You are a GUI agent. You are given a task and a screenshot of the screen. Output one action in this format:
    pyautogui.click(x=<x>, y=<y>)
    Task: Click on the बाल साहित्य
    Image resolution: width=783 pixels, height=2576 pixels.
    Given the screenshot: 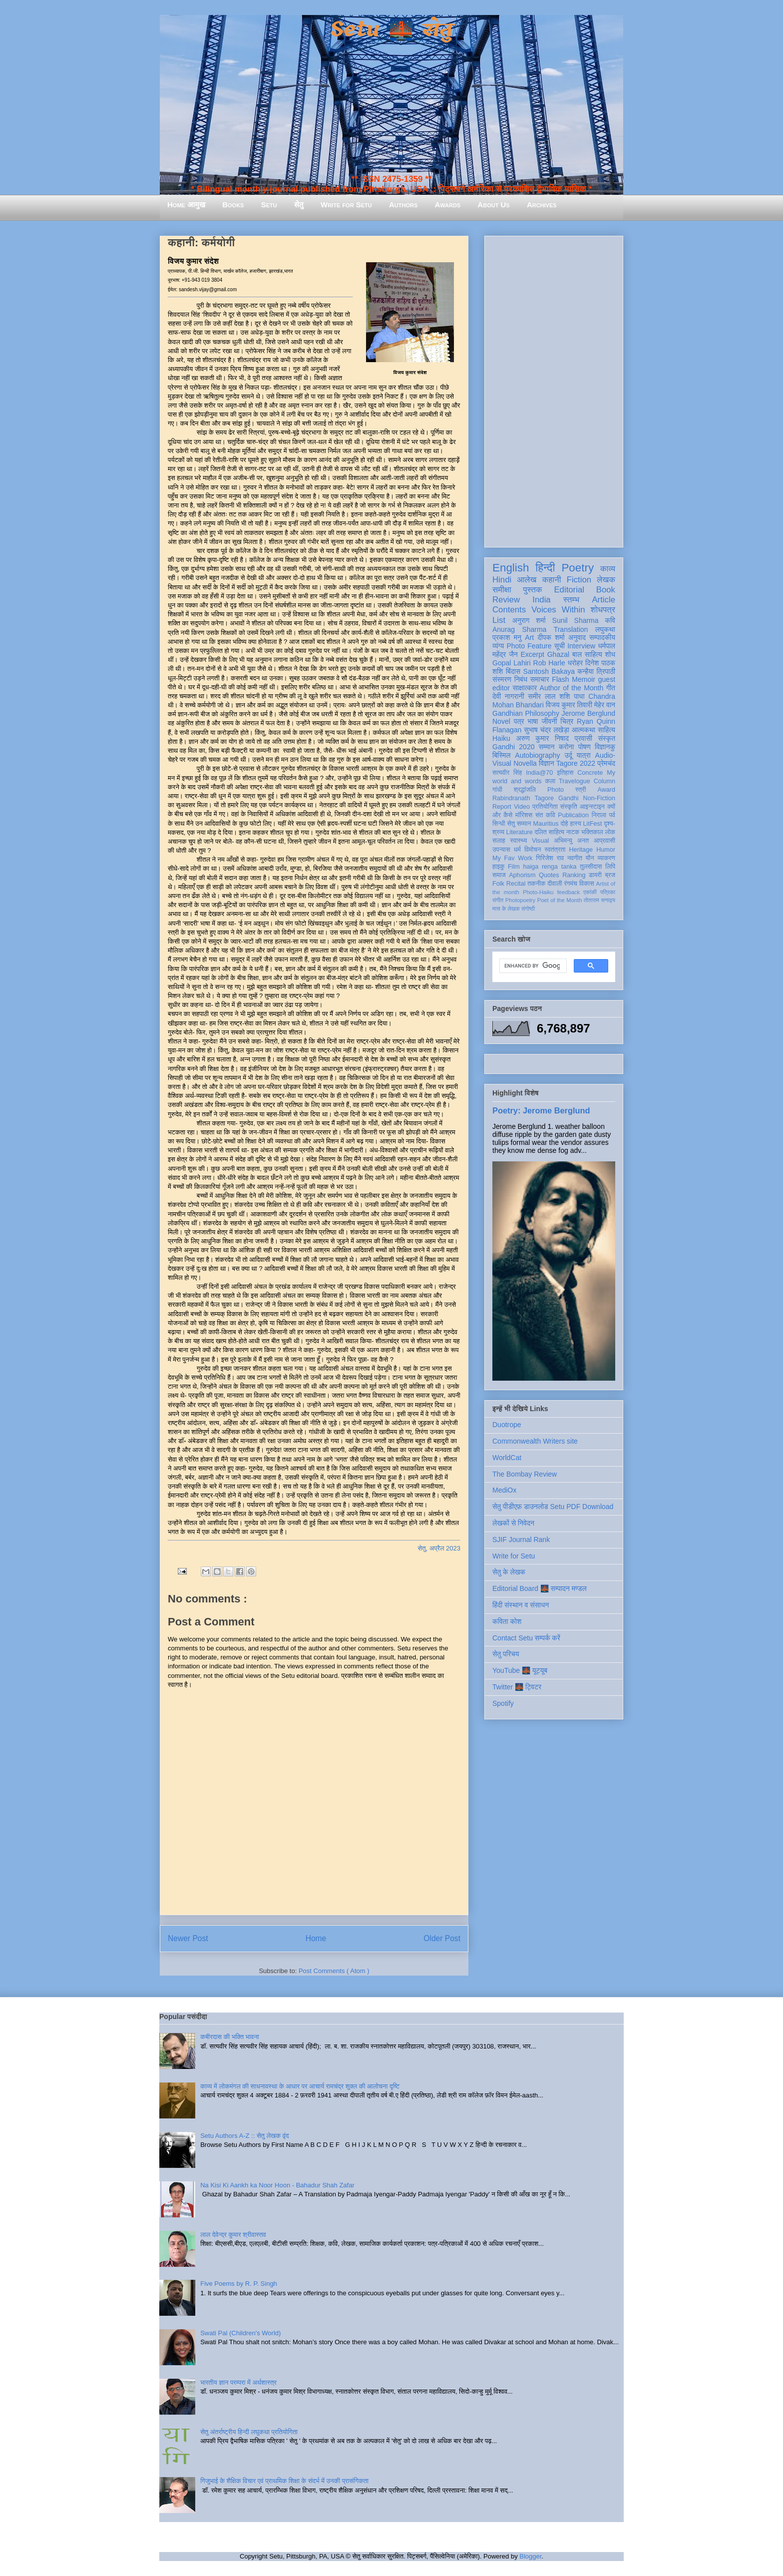 What is the action you would take?
    pyautogui.click(x=587, y=654)
    